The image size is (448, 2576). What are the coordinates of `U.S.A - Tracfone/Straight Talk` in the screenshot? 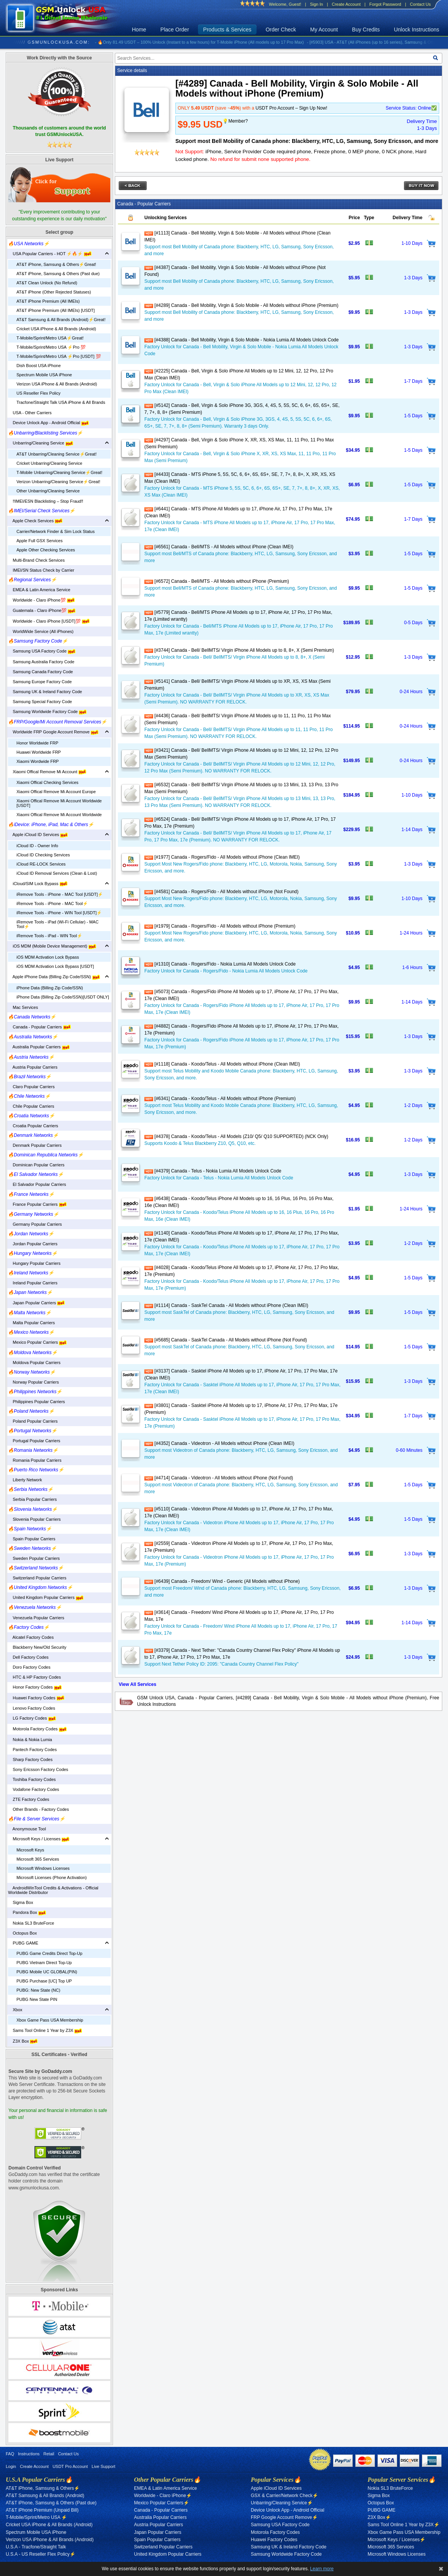 It's located at (36, 2547).